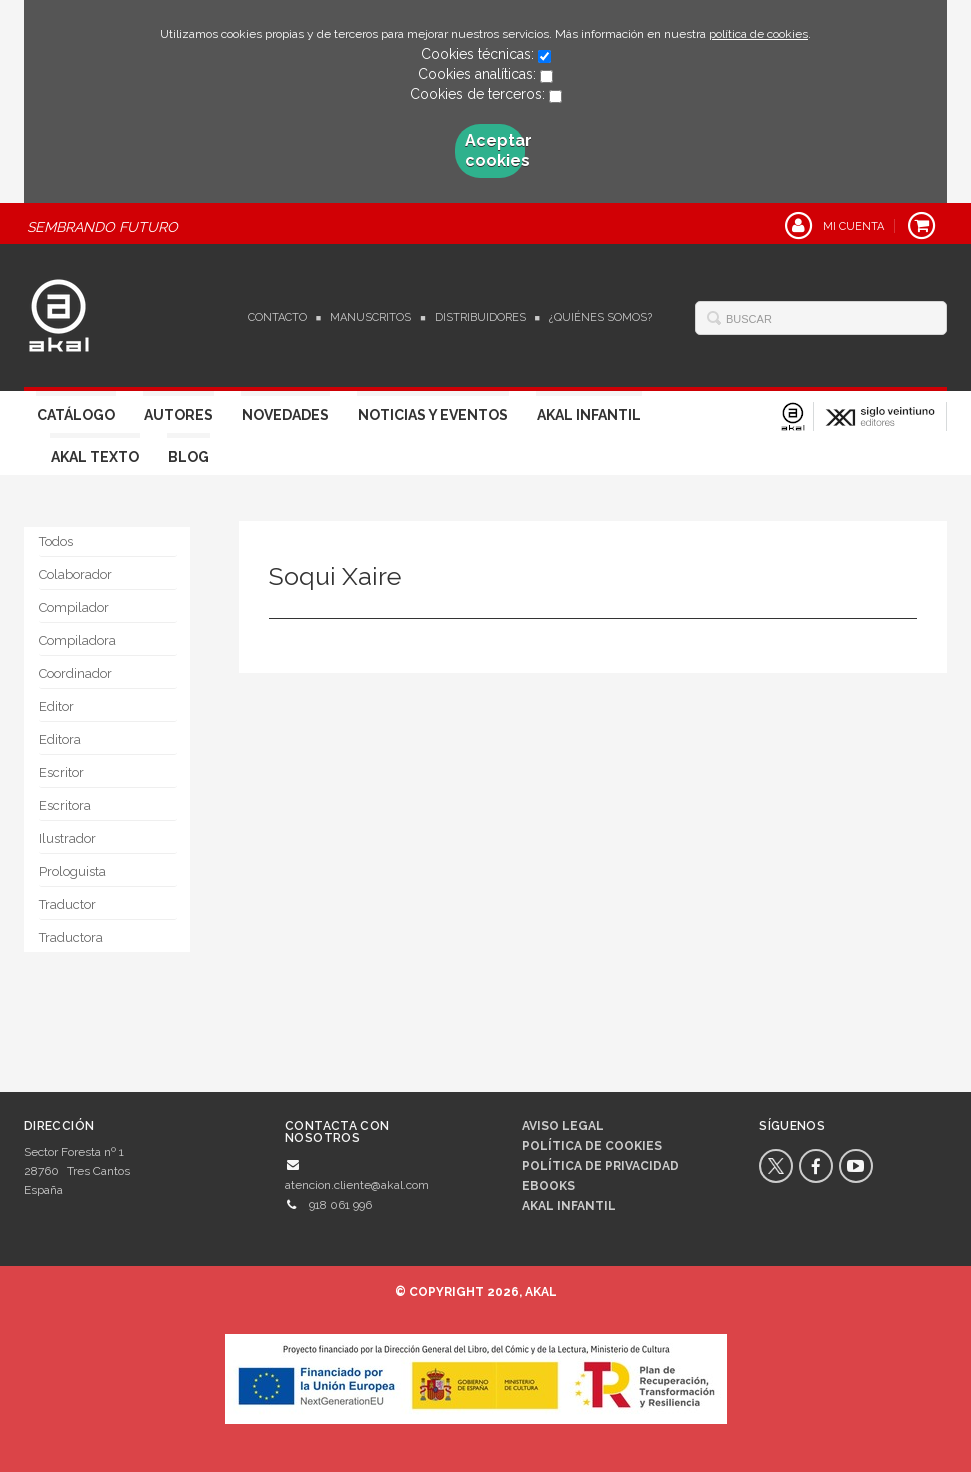  I want to click on Catálogo, so click(76, 415).